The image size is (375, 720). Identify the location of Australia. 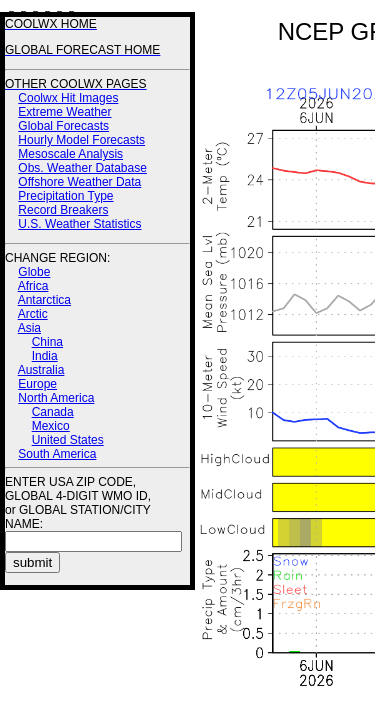
(41, 370).